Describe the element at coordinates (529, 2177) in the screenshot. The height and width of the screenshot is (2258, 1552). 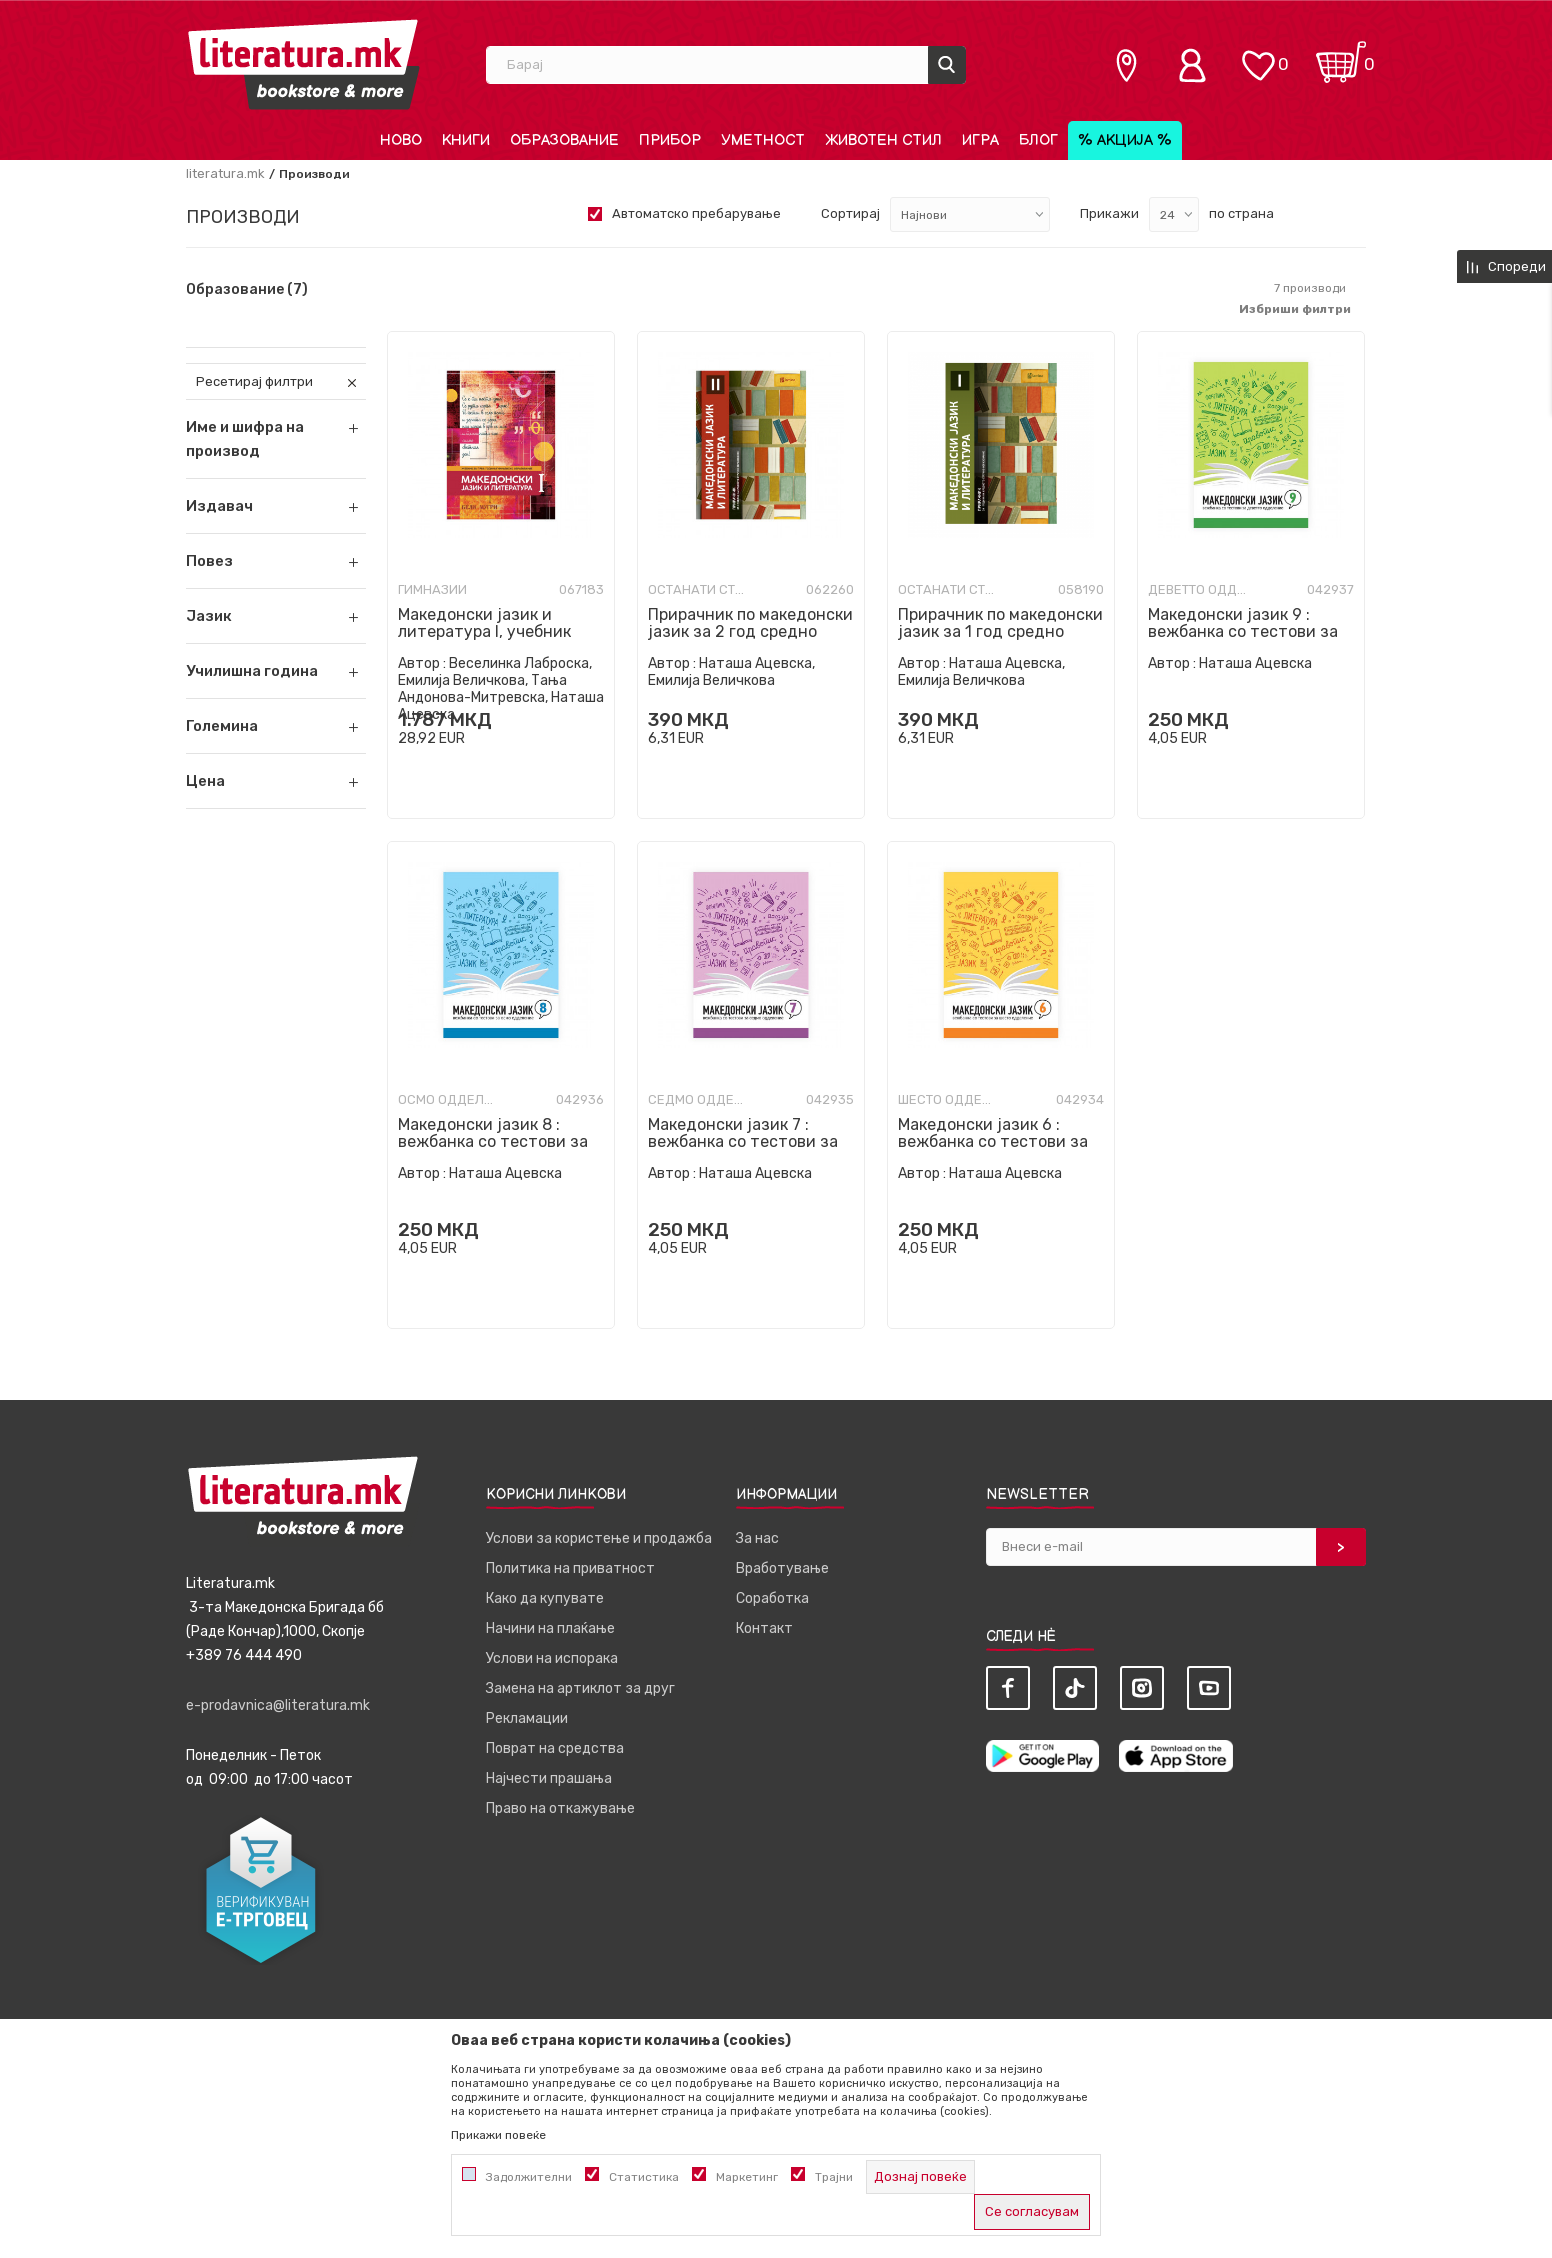
I see `Задолжителни` at that location.